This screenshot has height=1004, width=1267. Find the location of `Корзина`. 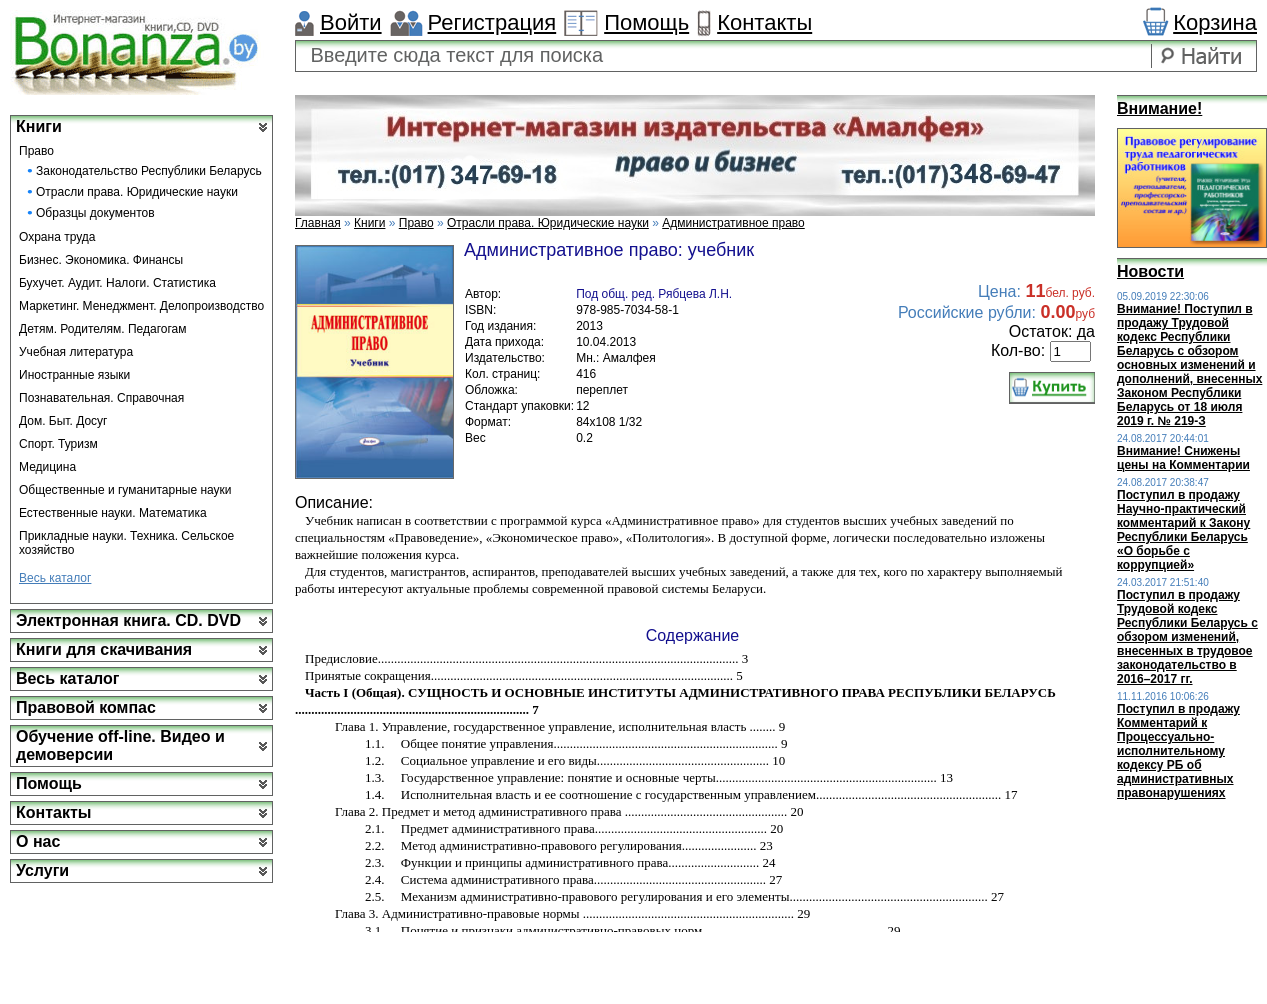

Корзина is located at coordinates (1215, 22).